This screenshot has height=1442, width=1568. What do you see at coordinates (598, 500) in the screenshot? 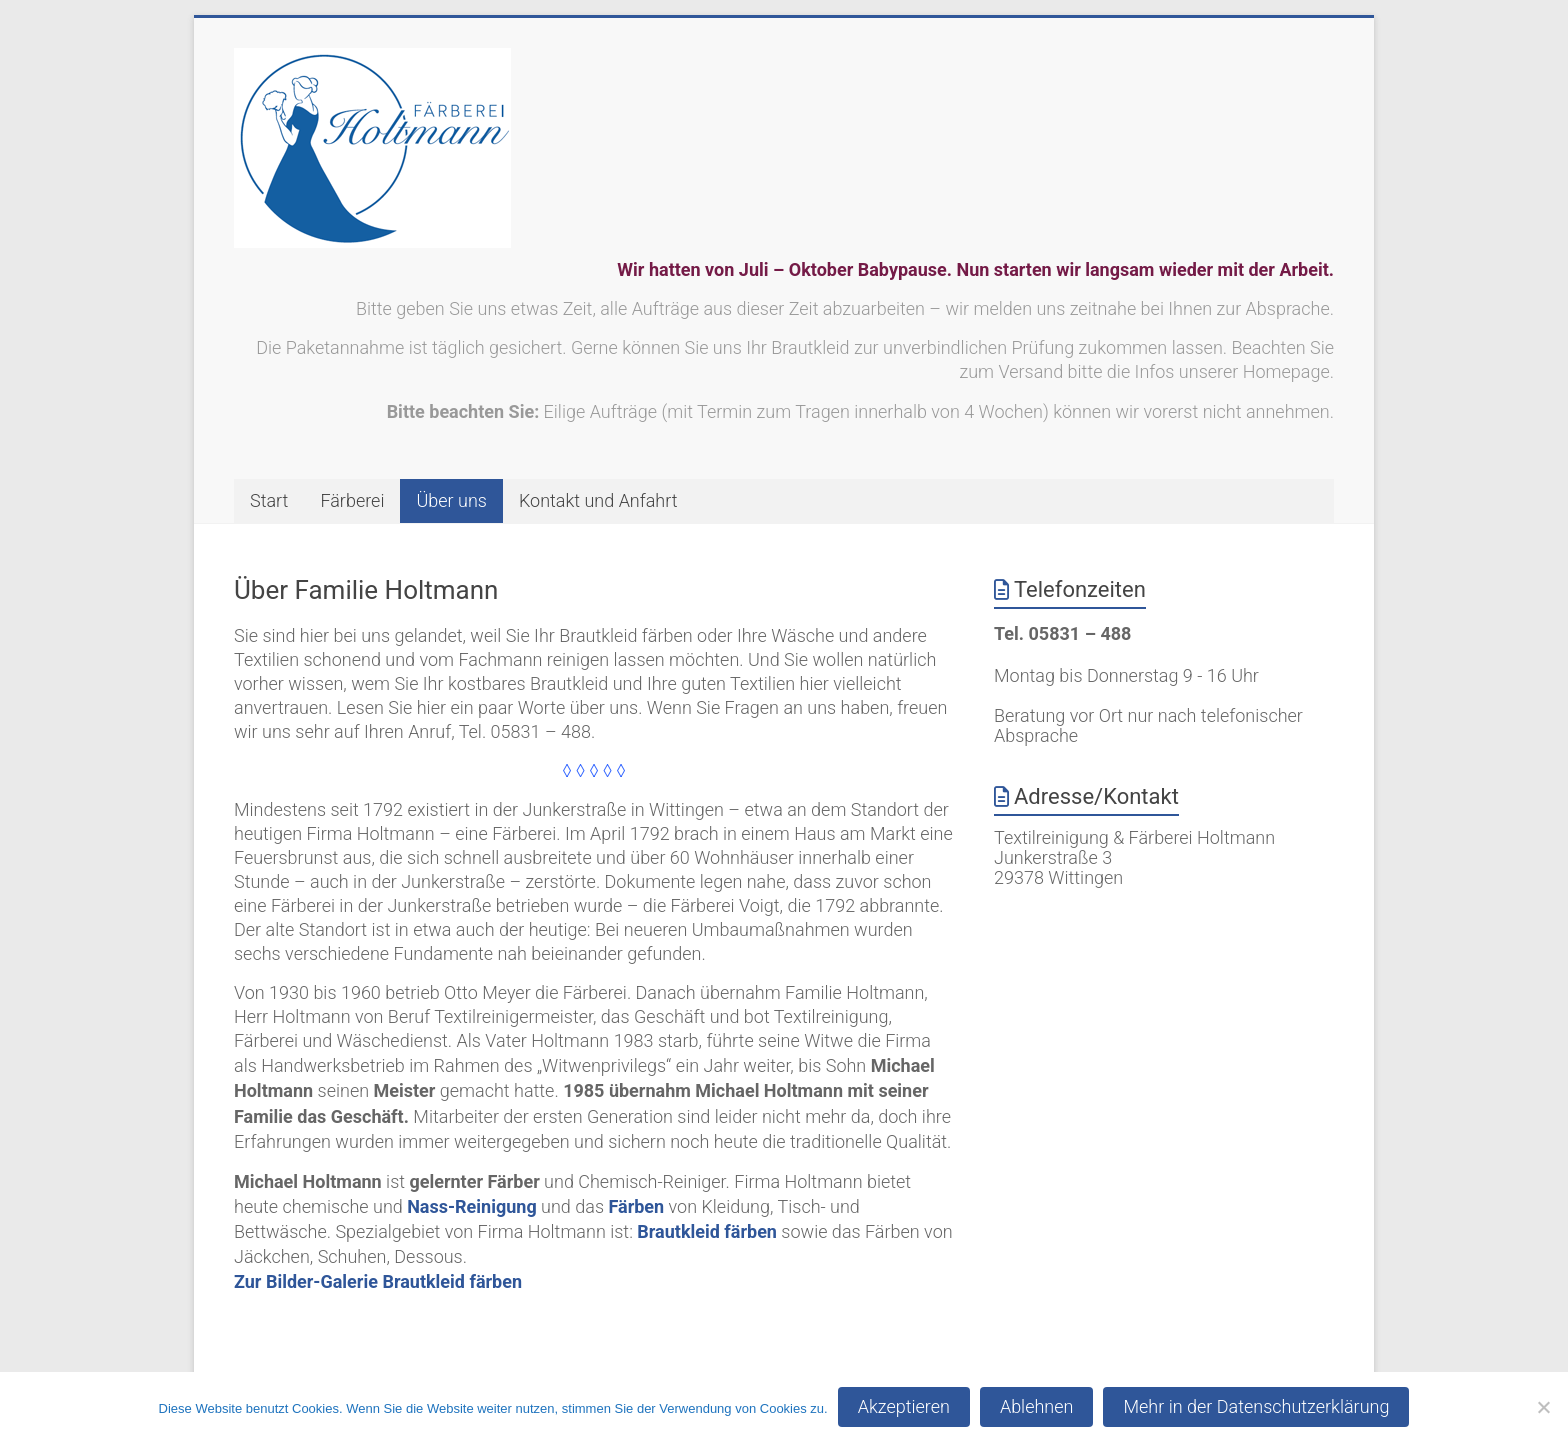
I see `Kontakt und Anfahrt` at bounding box center [598, 500].